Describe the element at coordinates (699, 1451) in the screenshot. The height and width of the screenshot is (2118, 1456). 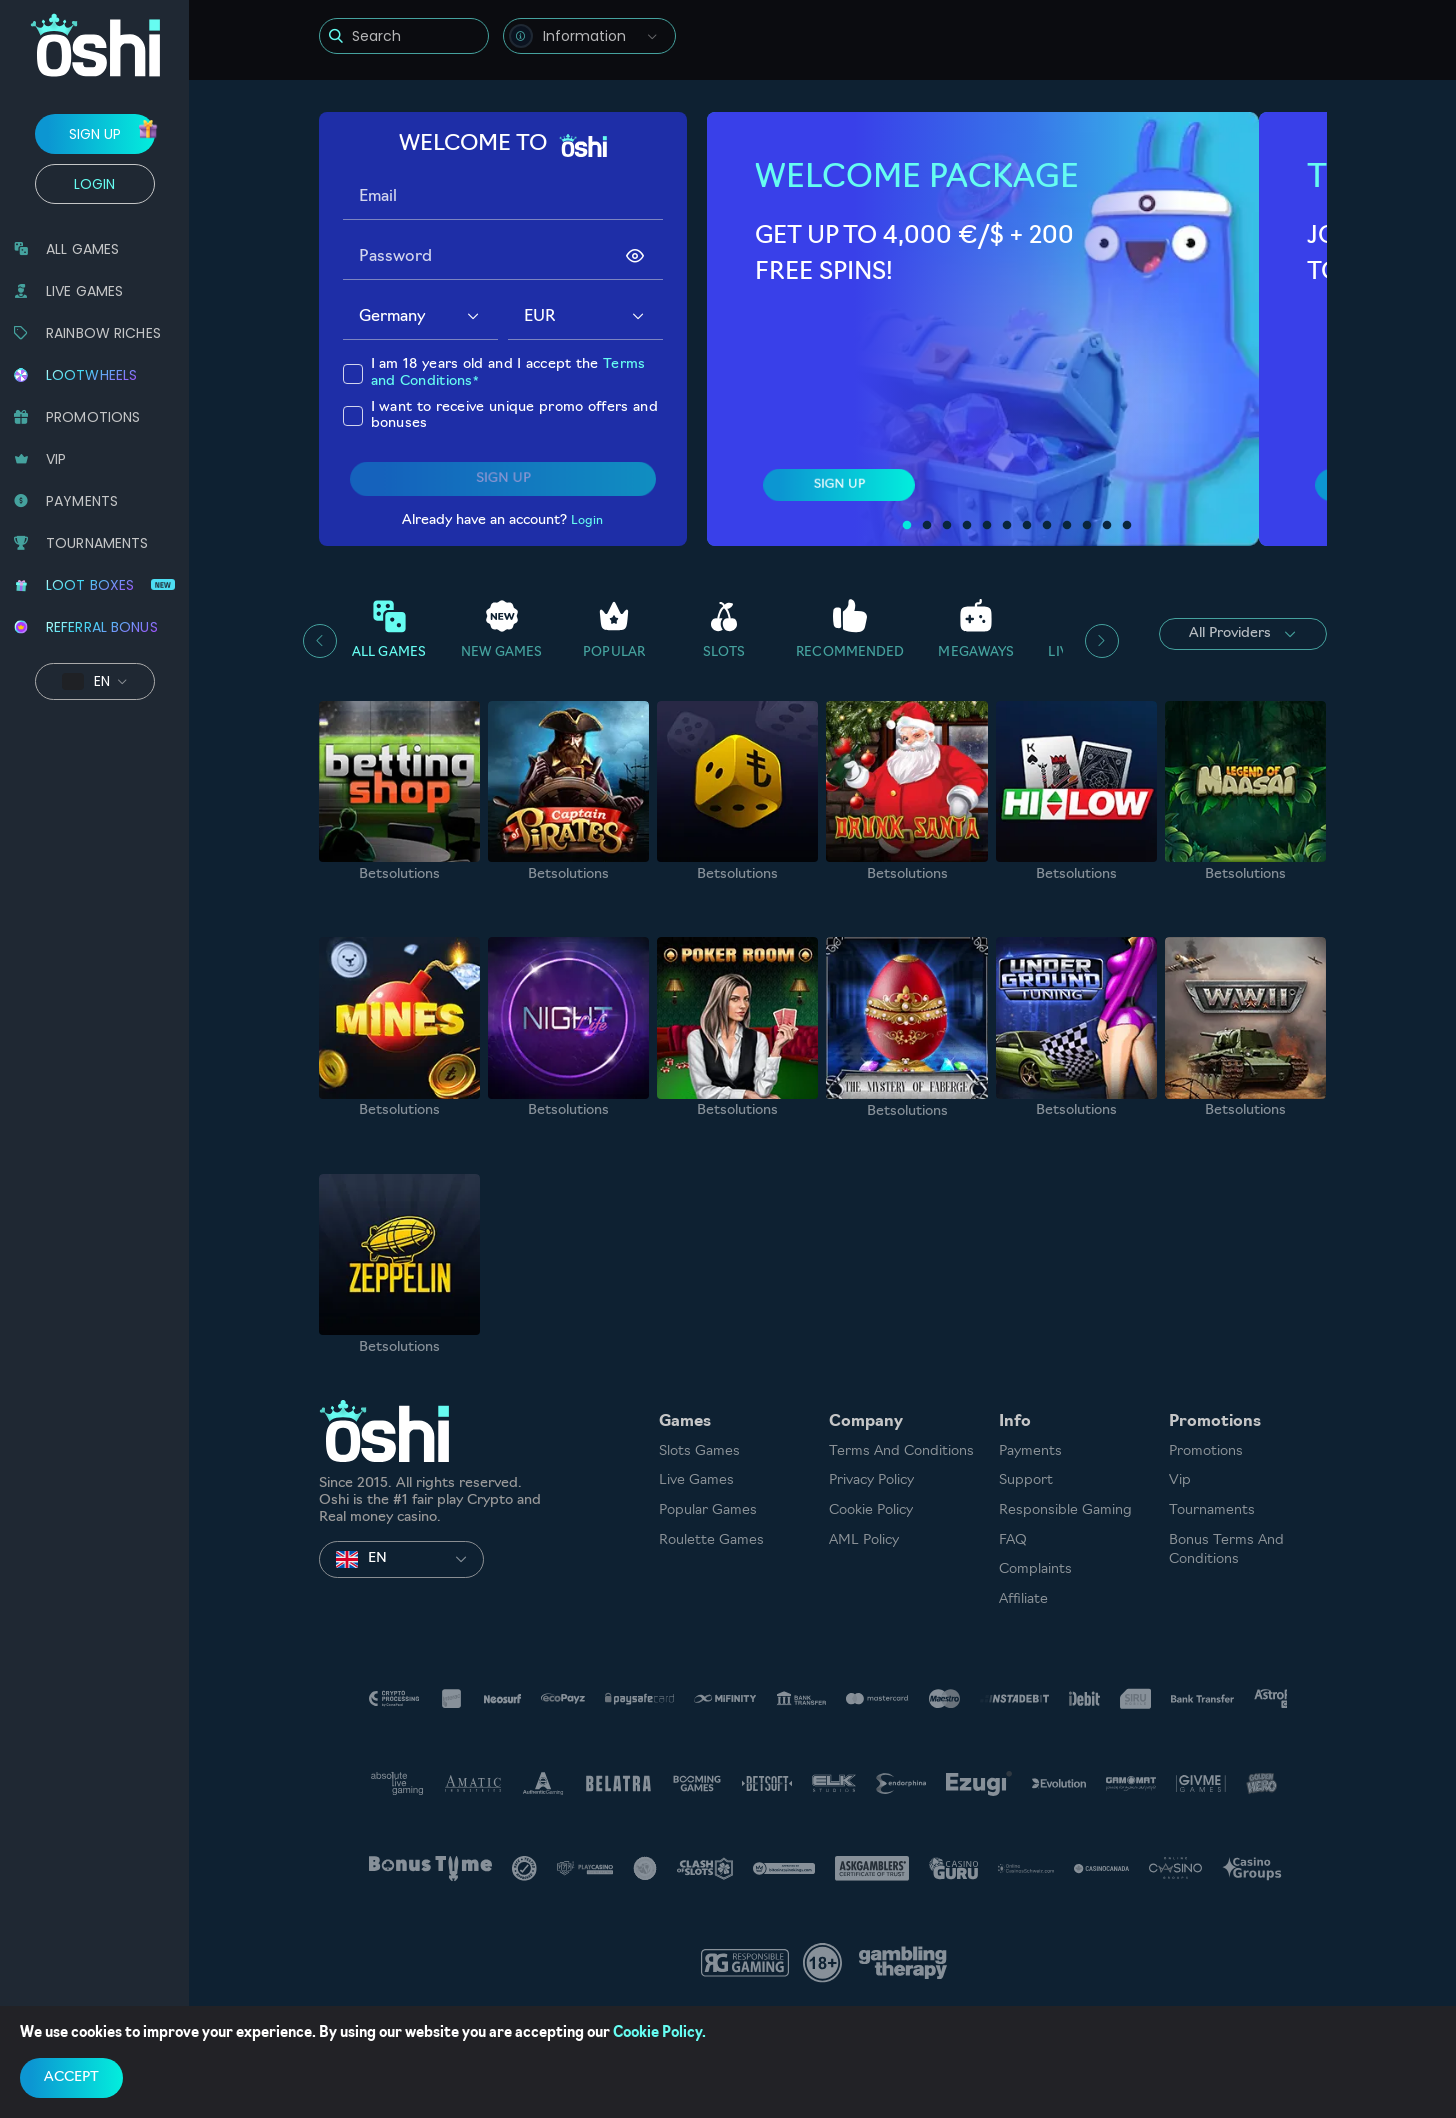
I see `Slots games` at that location.